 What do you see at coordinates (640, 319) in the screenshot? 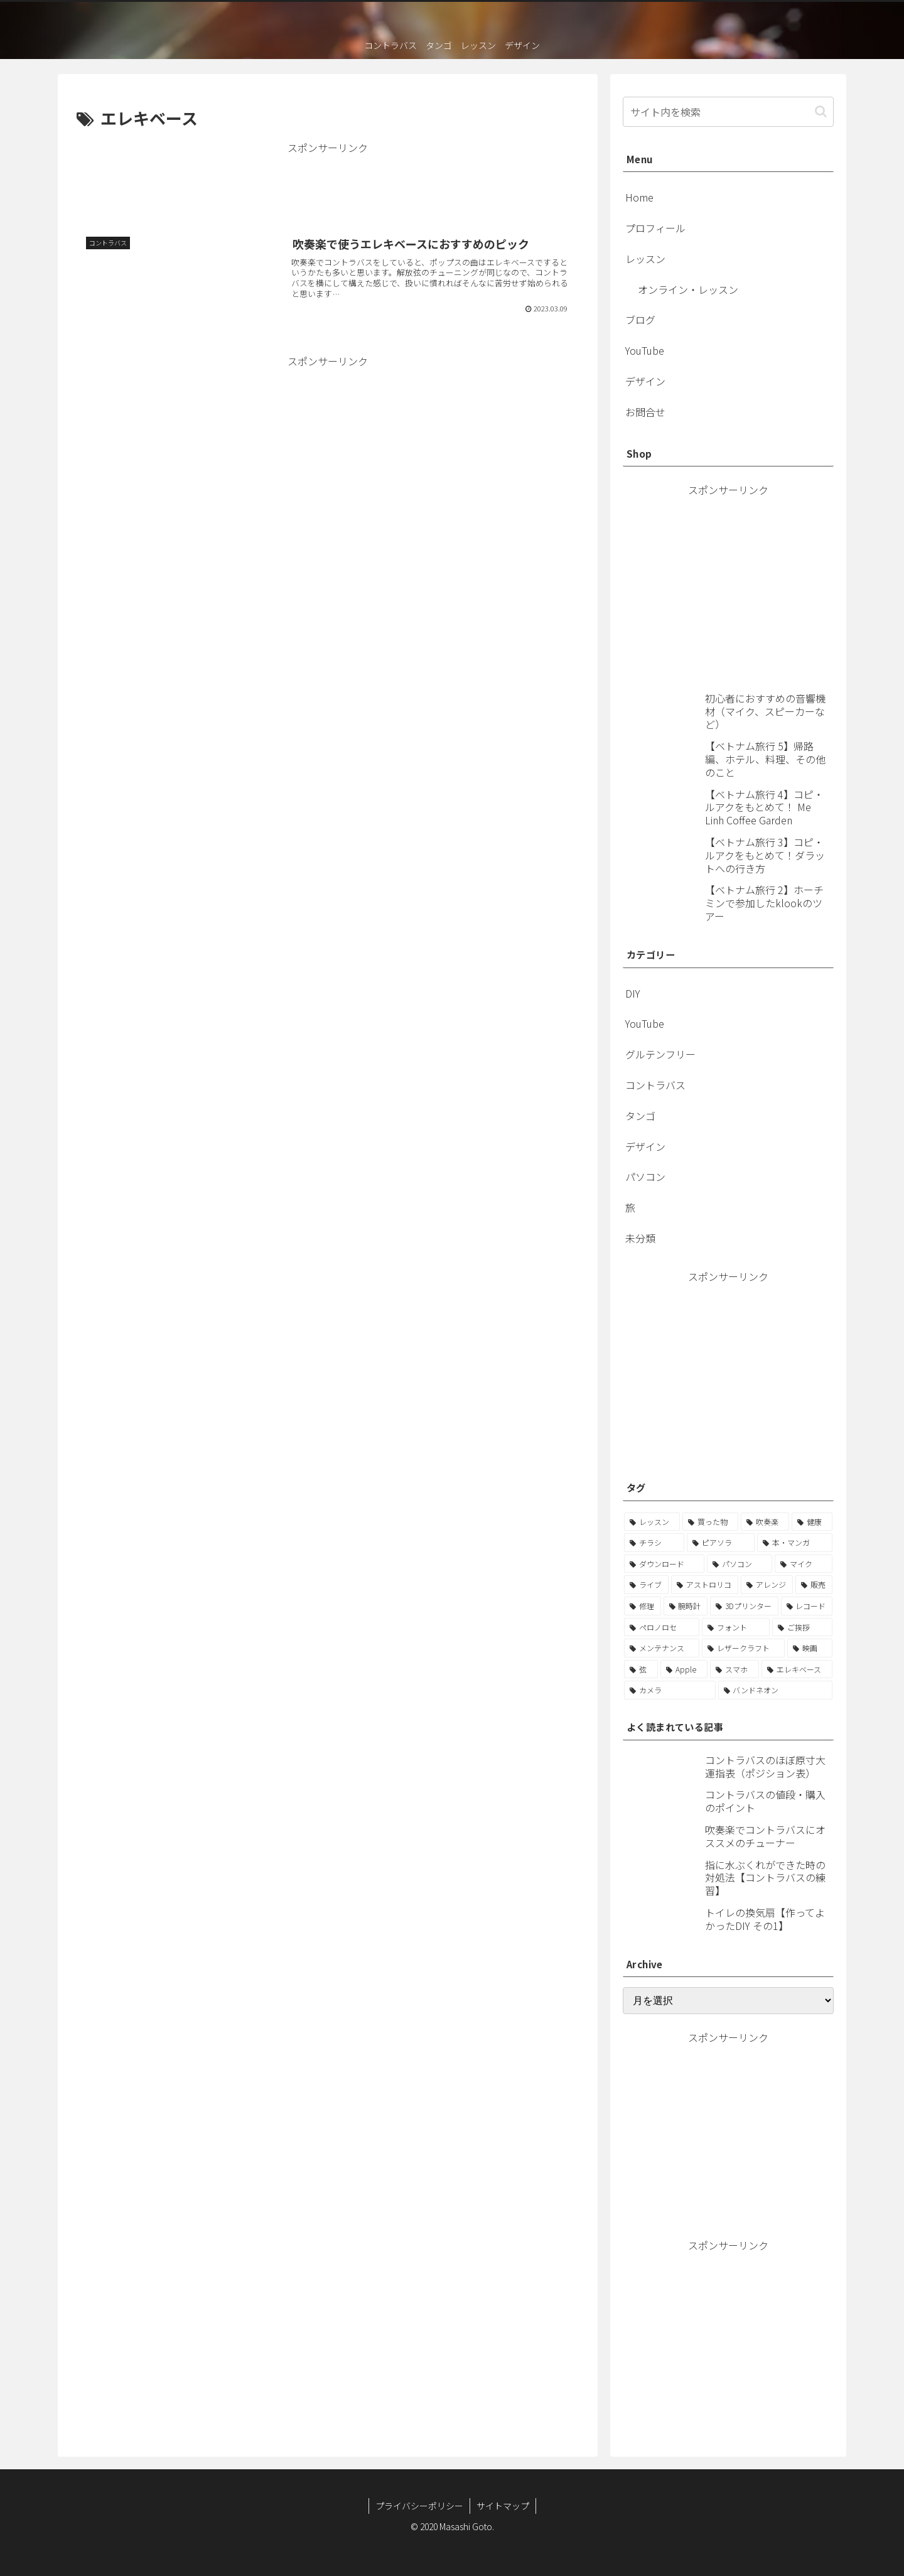
I see `ブログ` at bounding box center [640, 319].